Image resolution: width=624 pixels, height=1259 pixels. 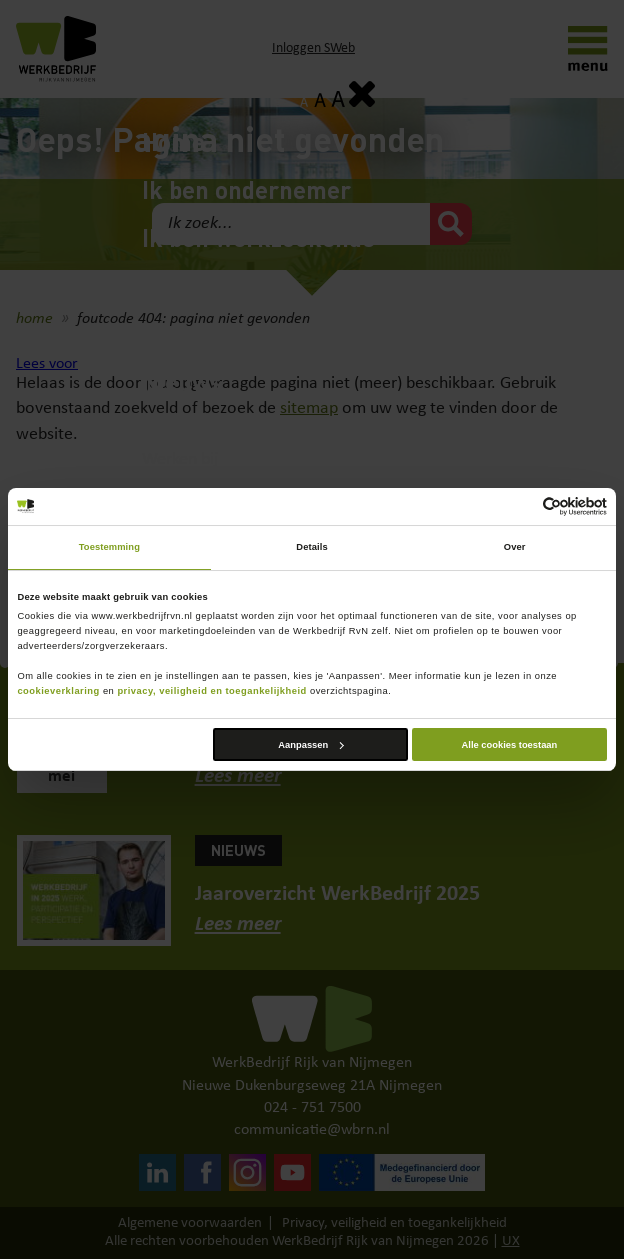 I want to click on Details [tab], so click(x=311, y=547).